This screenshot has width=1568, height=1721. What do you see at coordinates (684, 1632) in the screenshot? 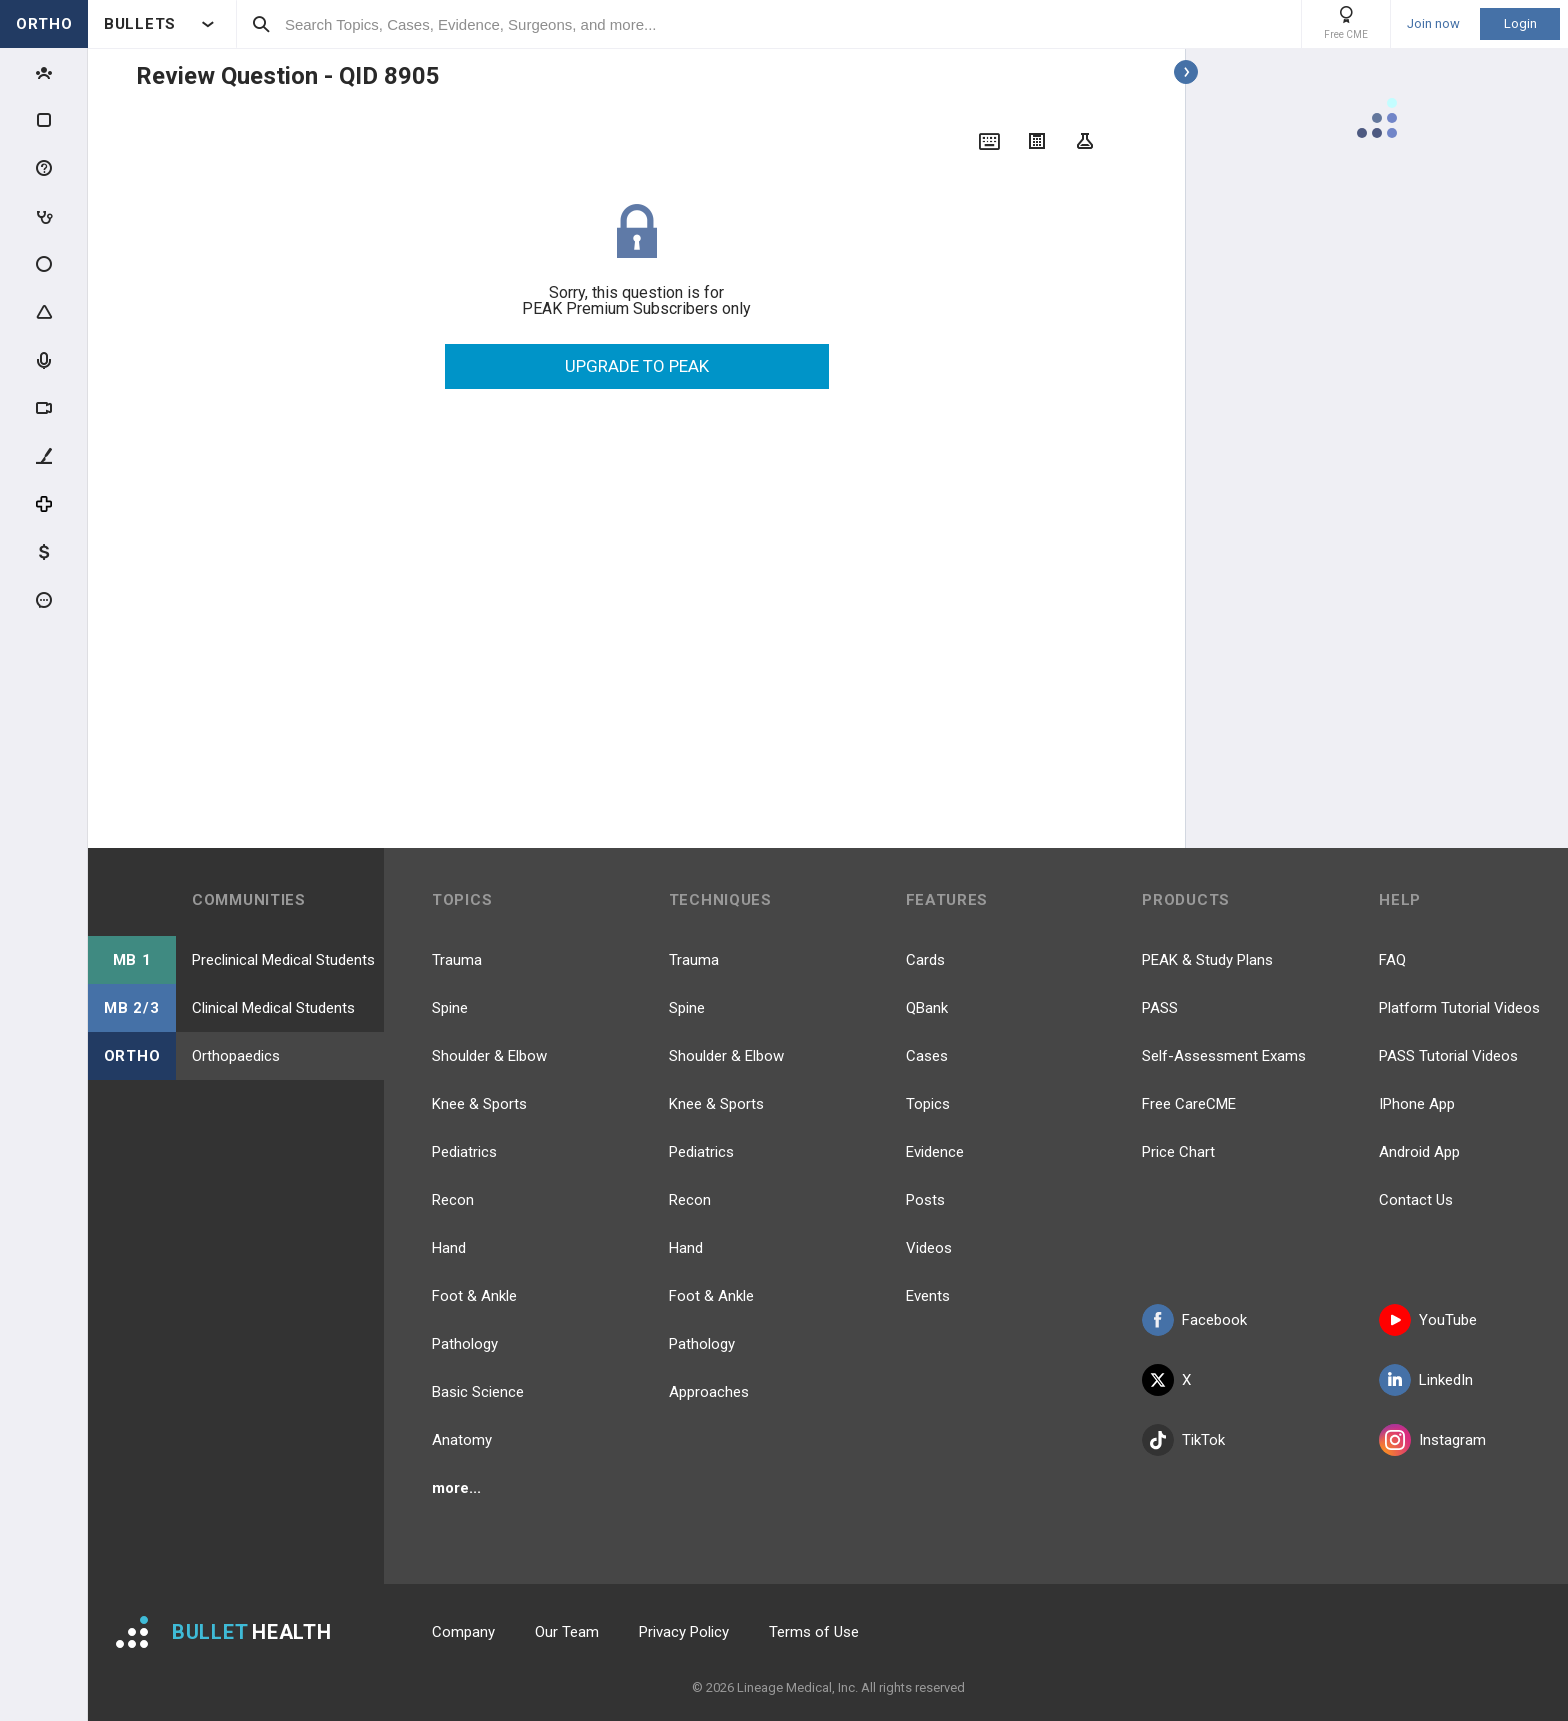
I see `Privacy Policy` at bounding box center [684, 1632].